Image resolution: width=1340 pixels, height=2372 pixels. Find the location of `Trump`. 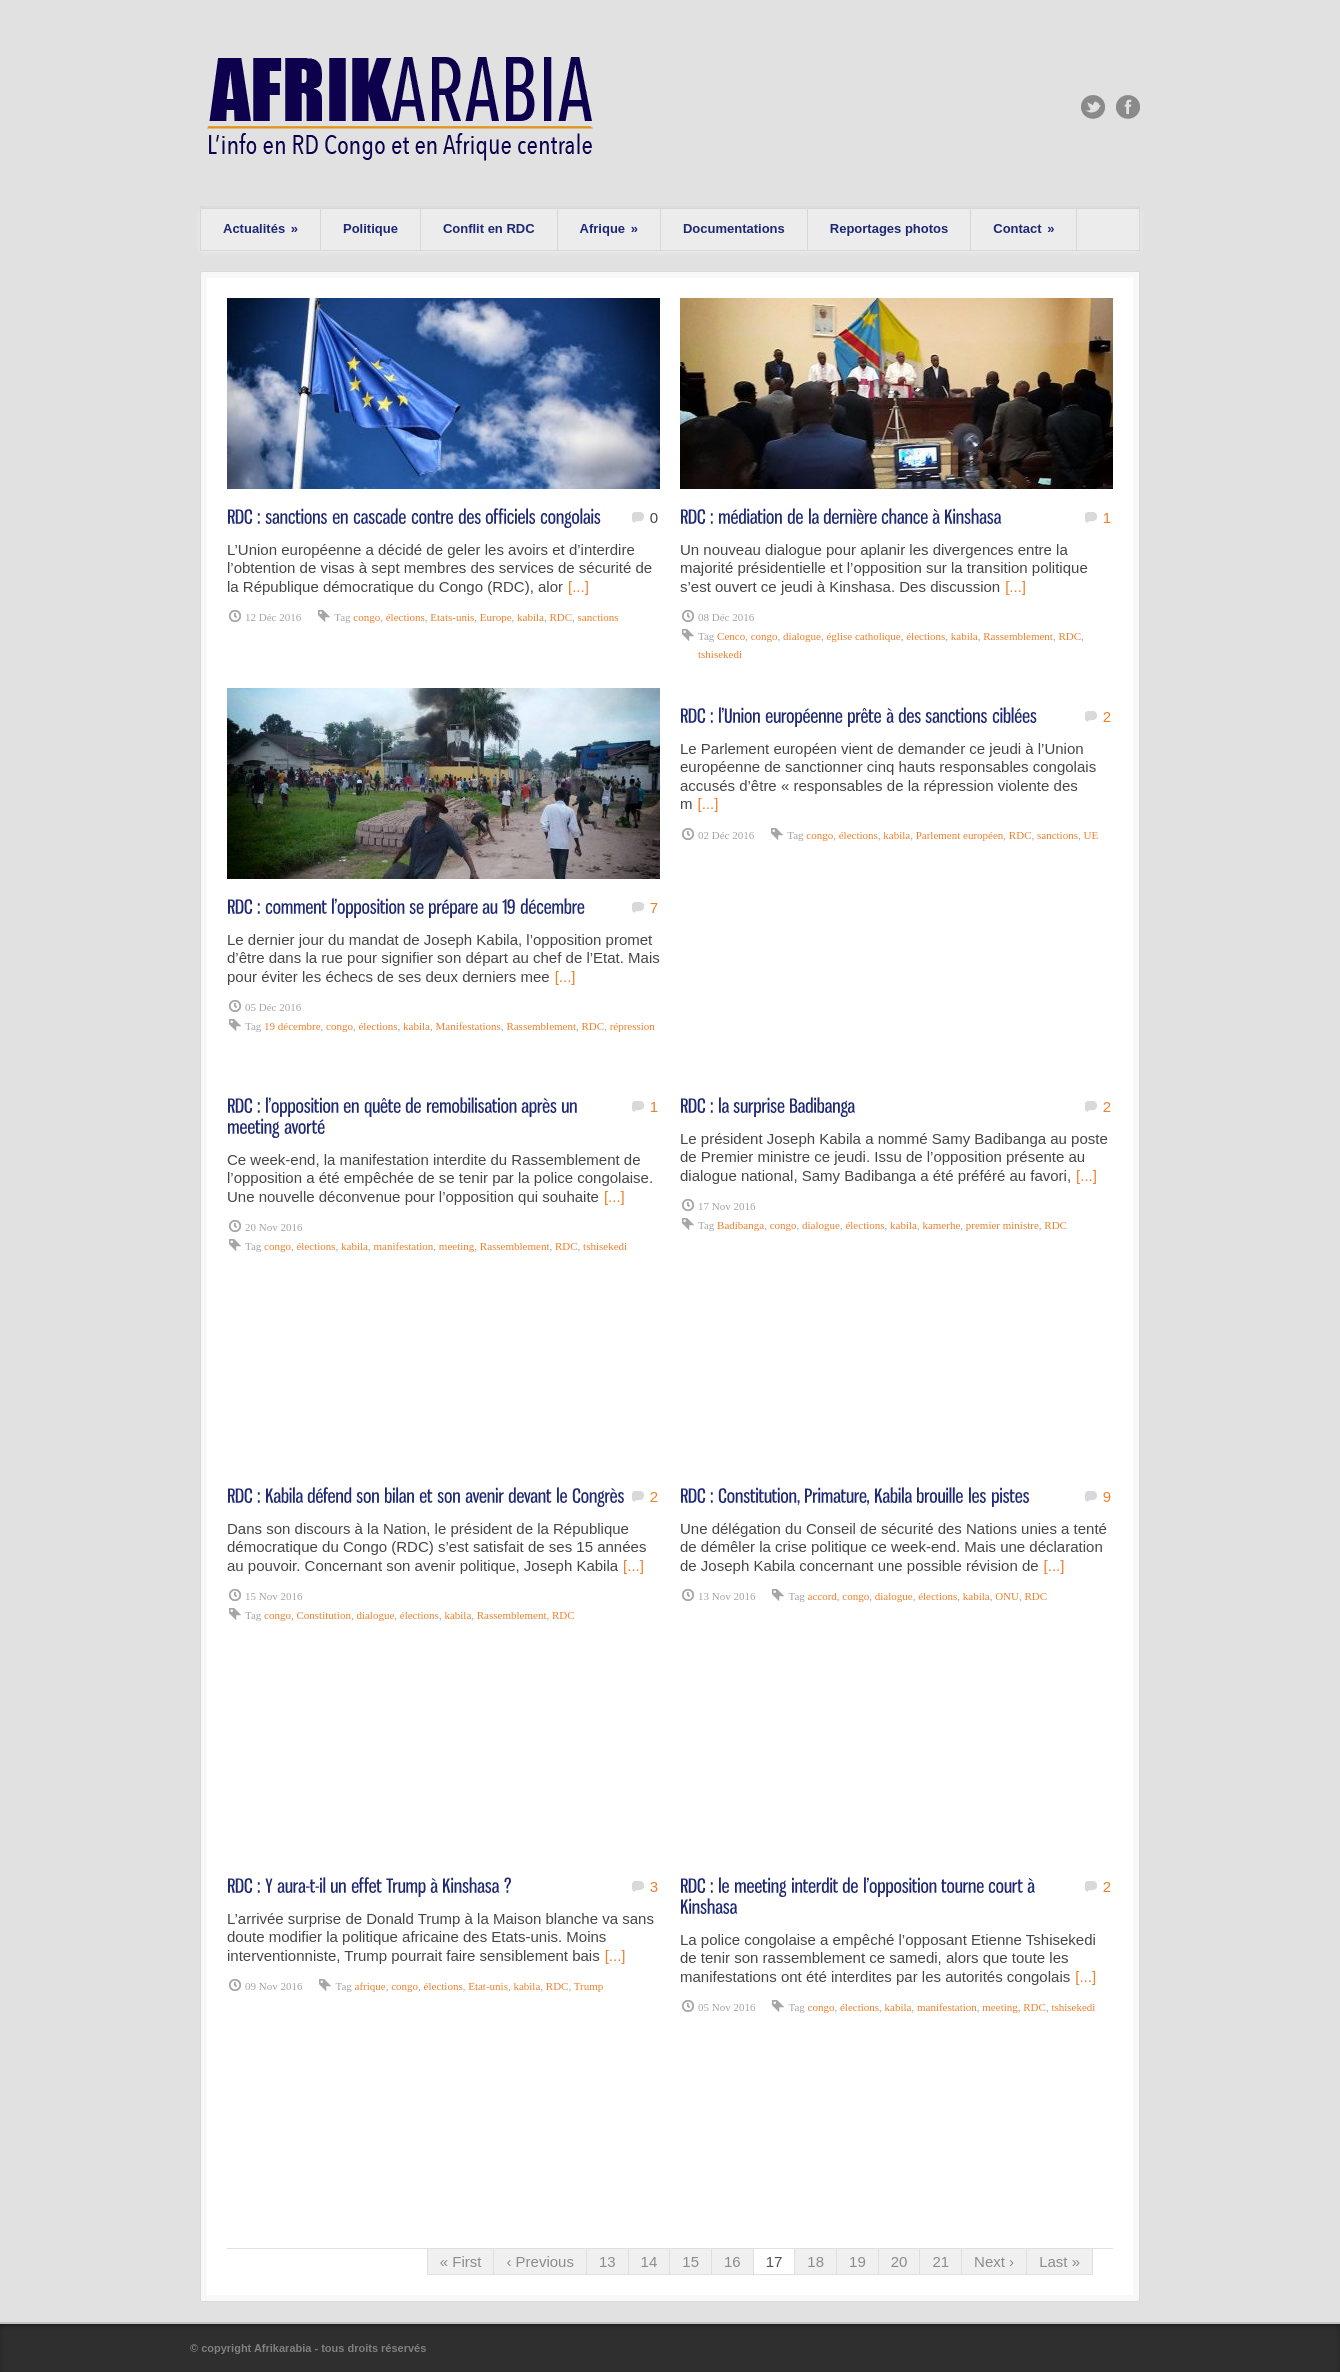

Trump is located at coordinates (589, 1986).